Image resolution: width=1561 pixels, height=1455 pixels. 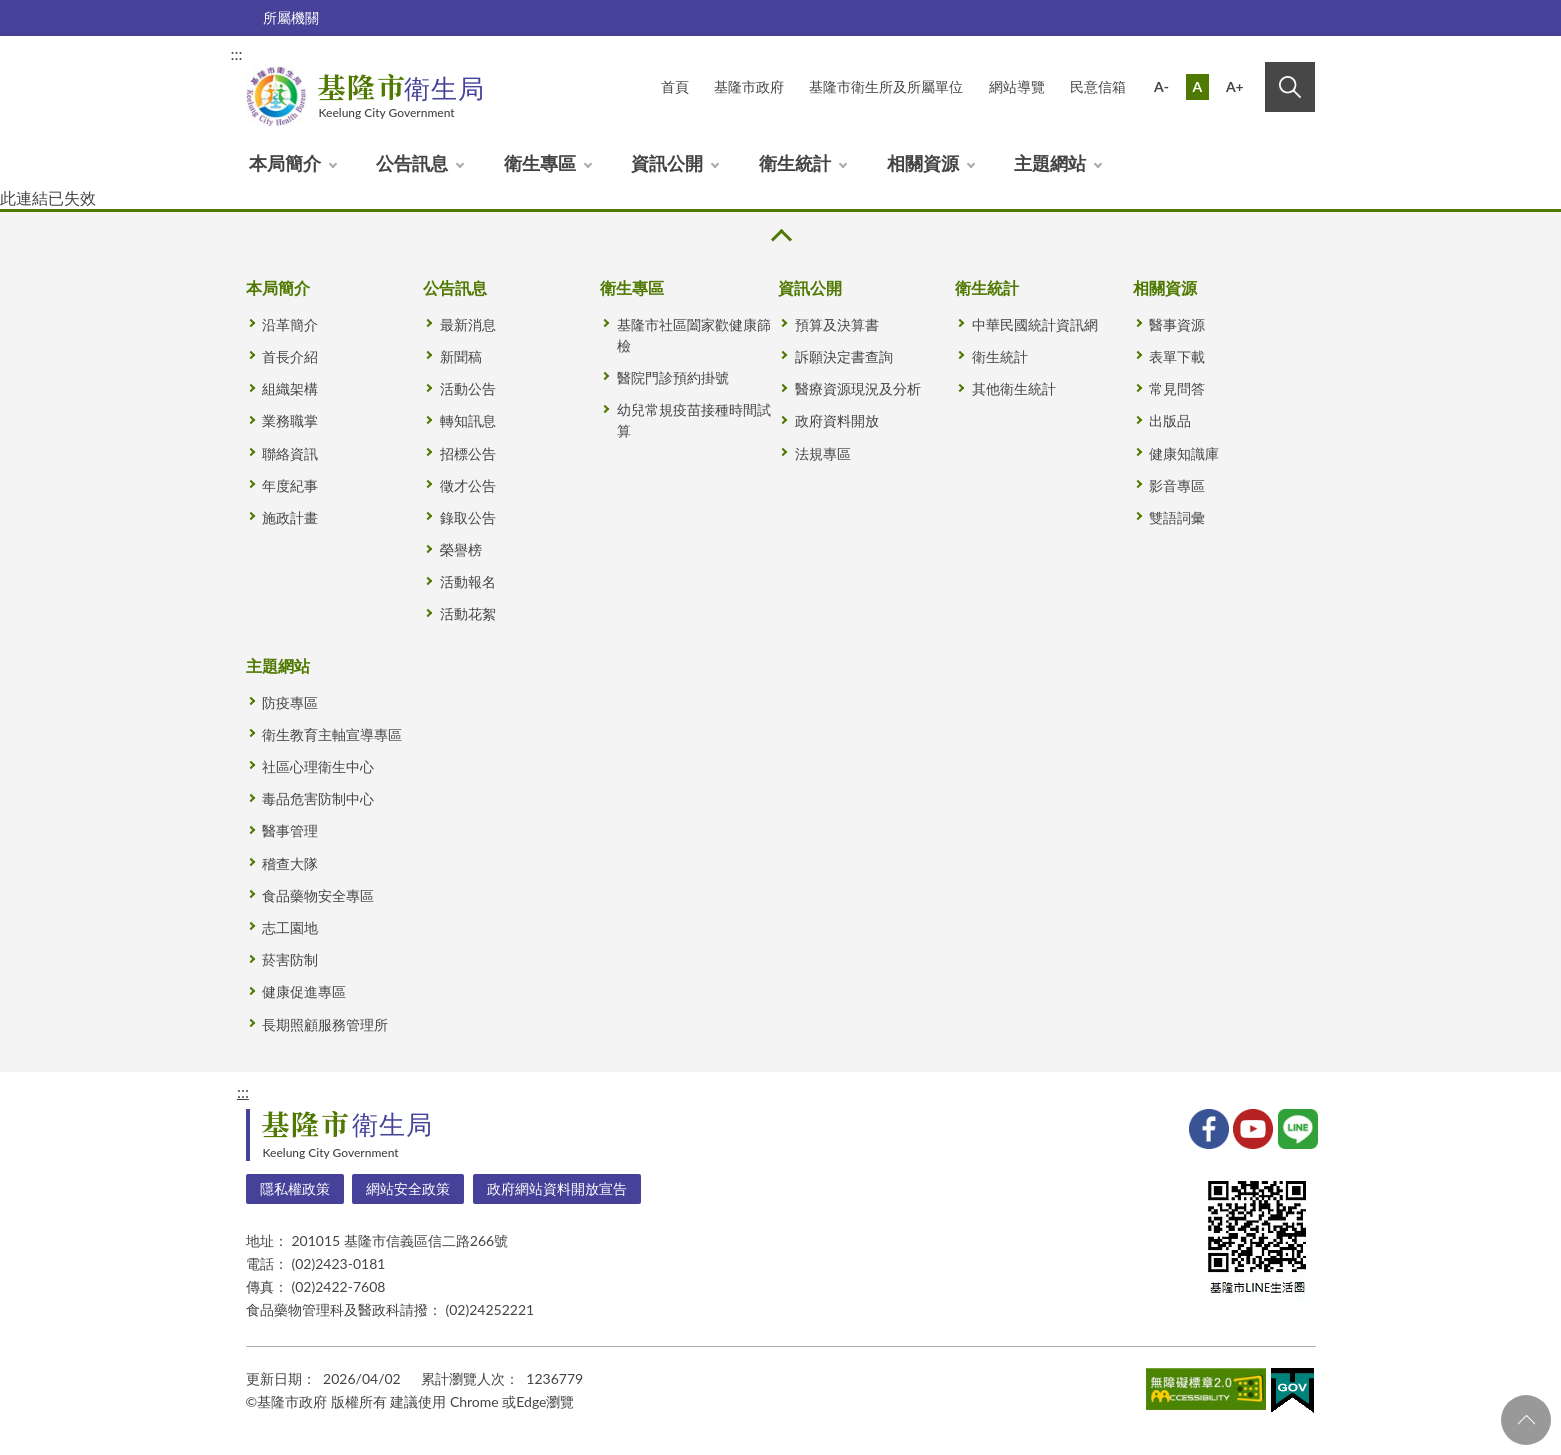 What do you see at coordinates (468, 613) in the screenshot?
I see `活動花絮` at bounding box center [468, 613].